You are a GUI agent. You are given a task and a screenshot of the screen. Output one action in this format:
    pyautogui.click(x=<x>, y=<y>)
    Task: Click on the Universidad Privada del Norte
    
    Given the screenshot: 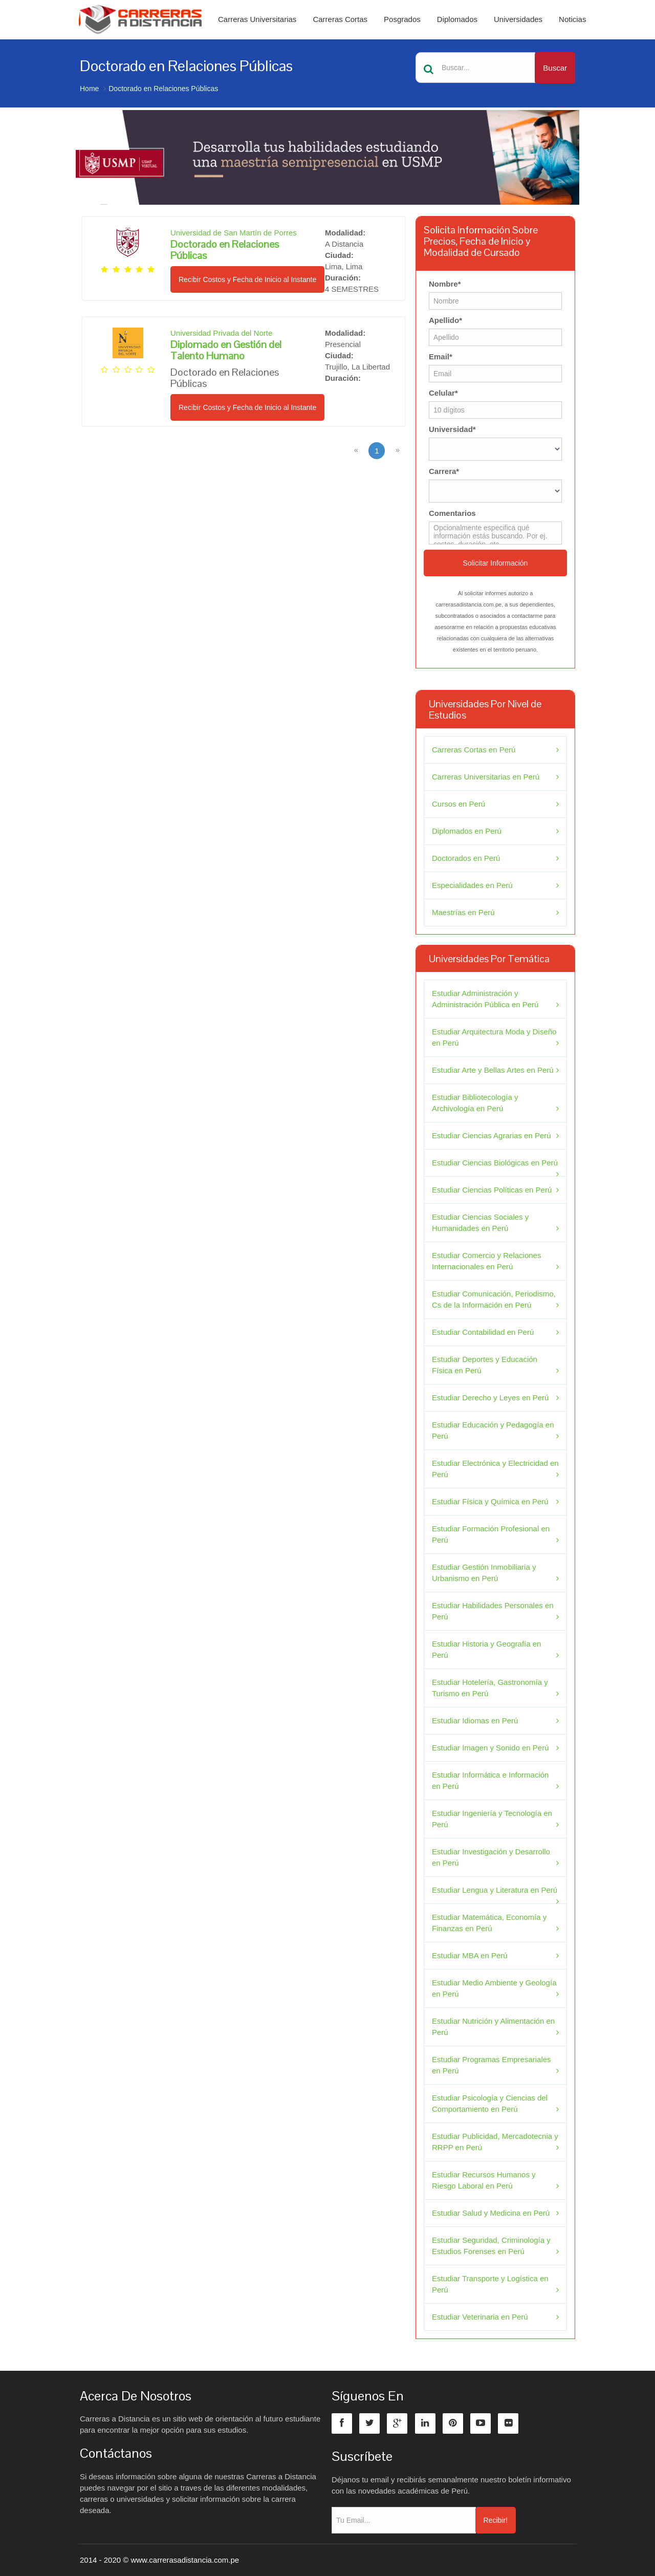 What is the action you would take?
    pyautogui.click(x=221, y=333)
    